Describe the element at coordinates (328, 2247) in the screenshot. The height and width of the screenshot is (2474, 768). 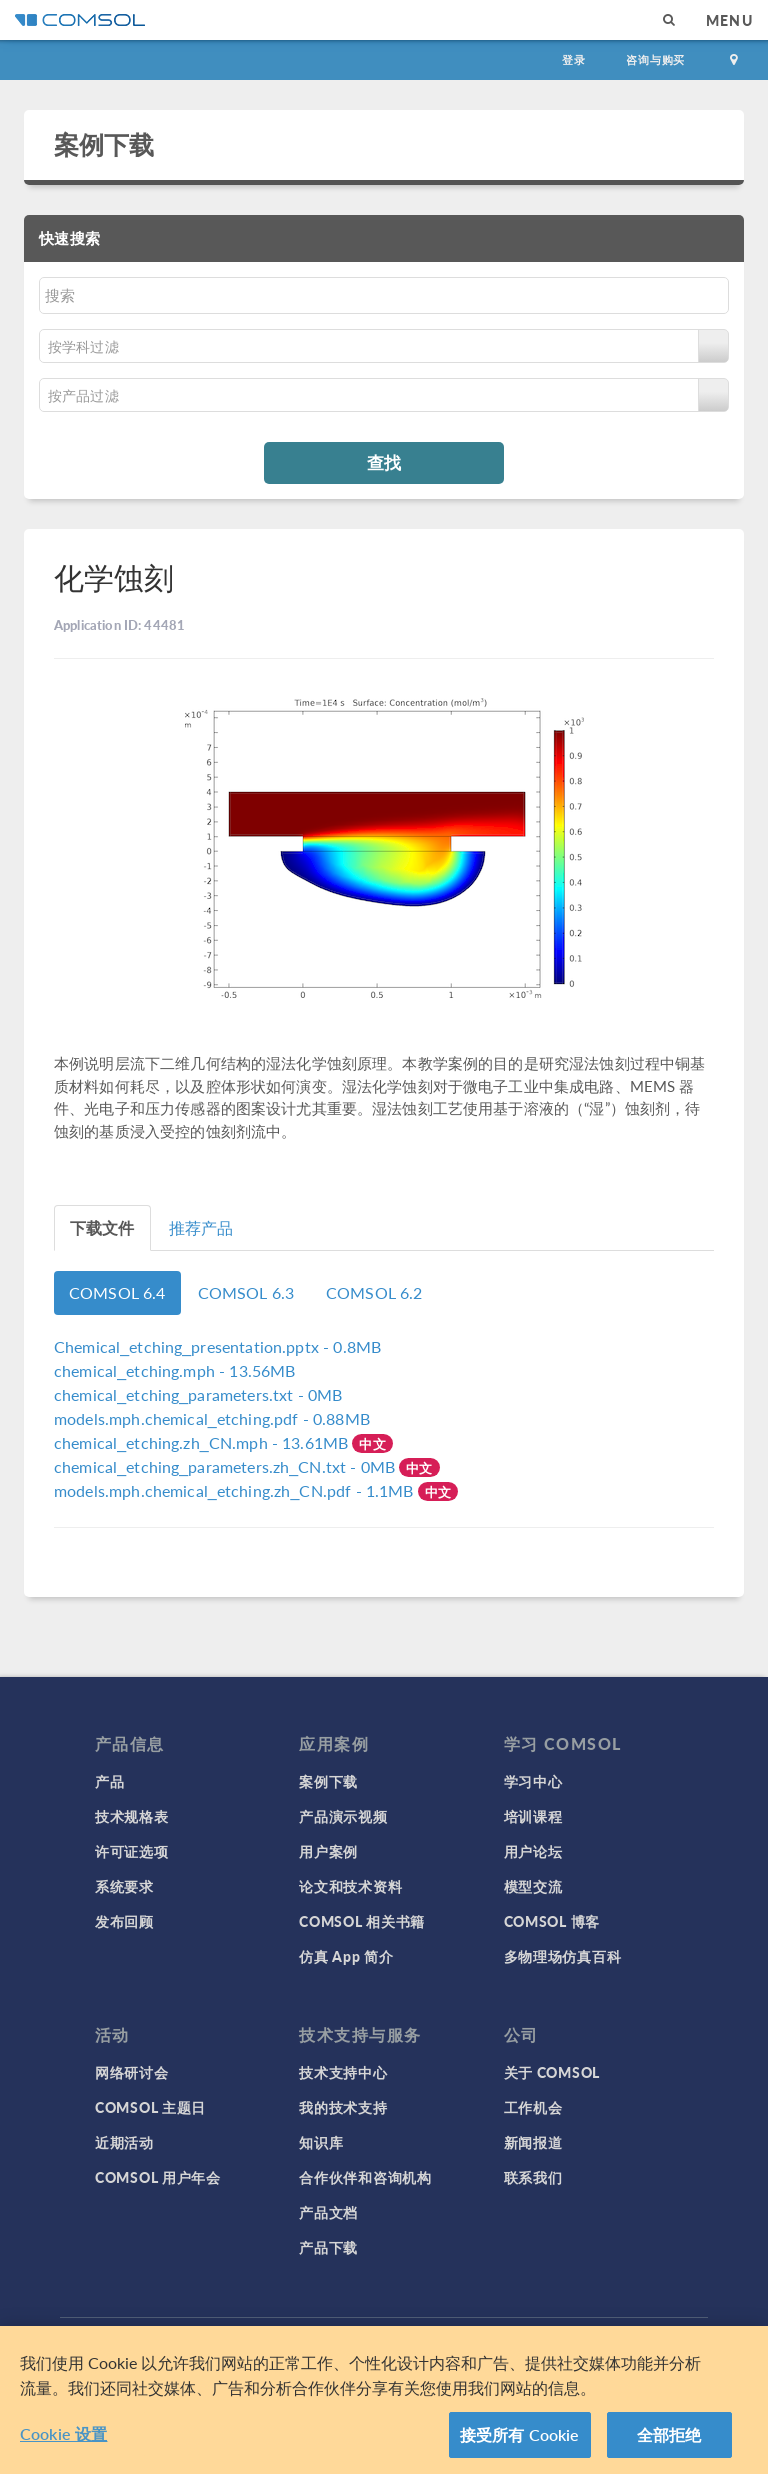
I see `产品下载` at that location.